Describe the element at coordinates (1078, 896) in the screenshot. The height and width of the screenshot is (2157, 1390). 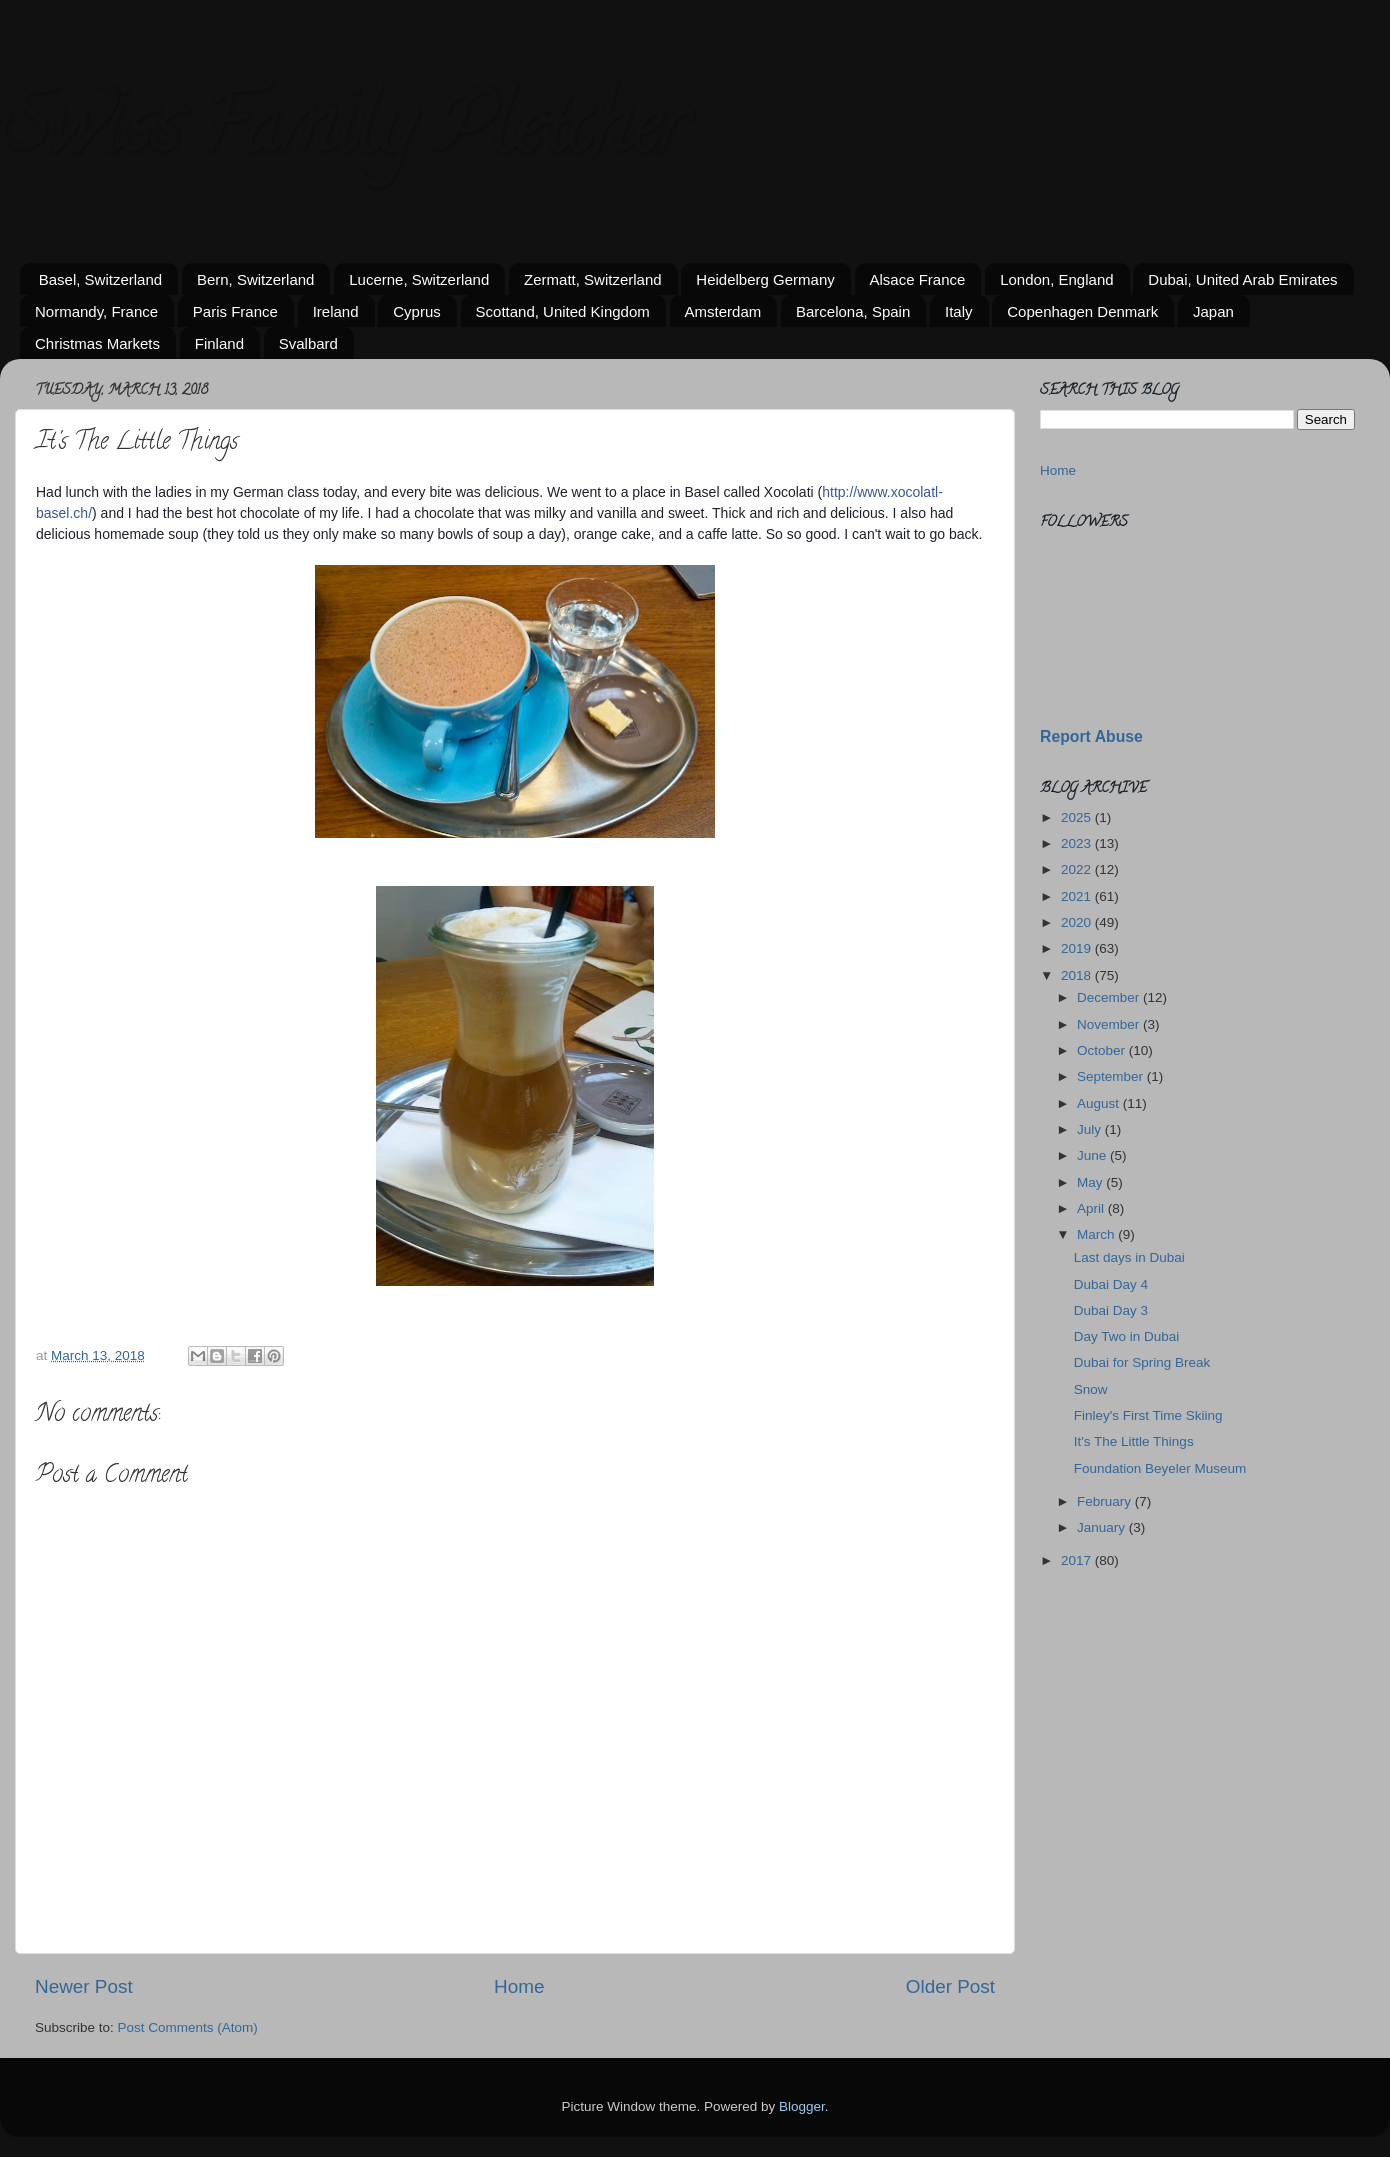
I see `2021` at that location.